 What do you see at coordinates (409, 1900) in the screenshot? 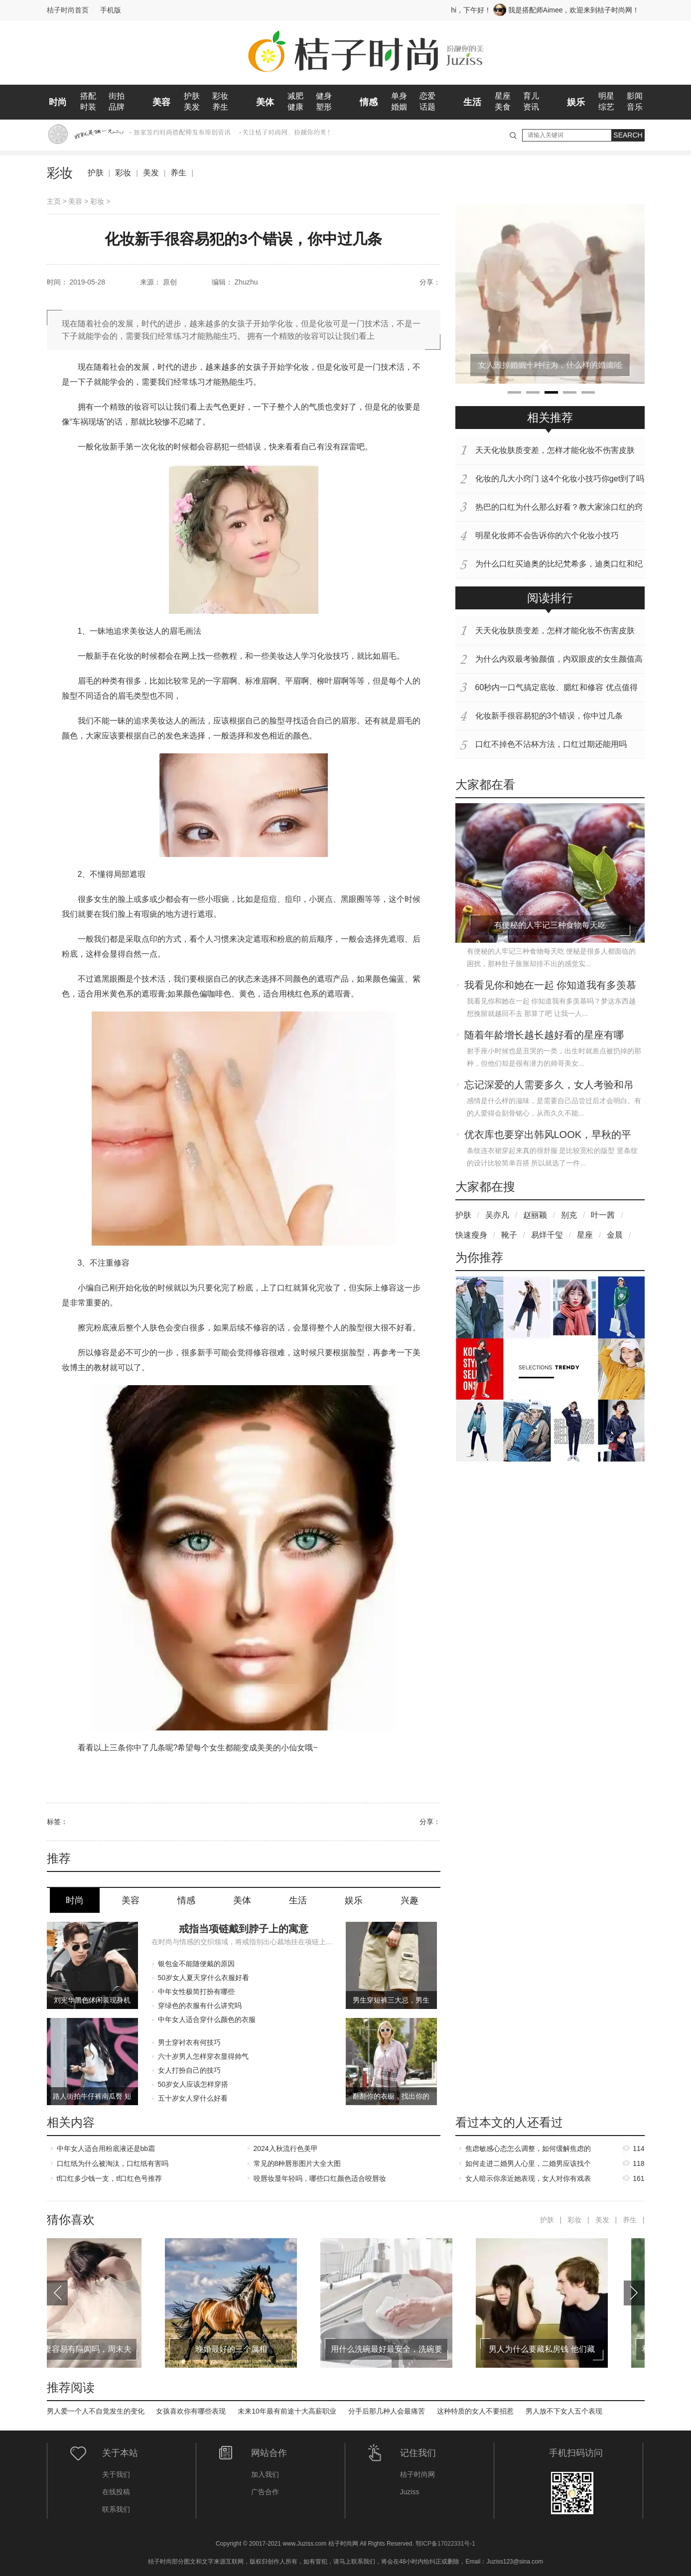
I see `兴趣` at bounding box center [409, 1900].